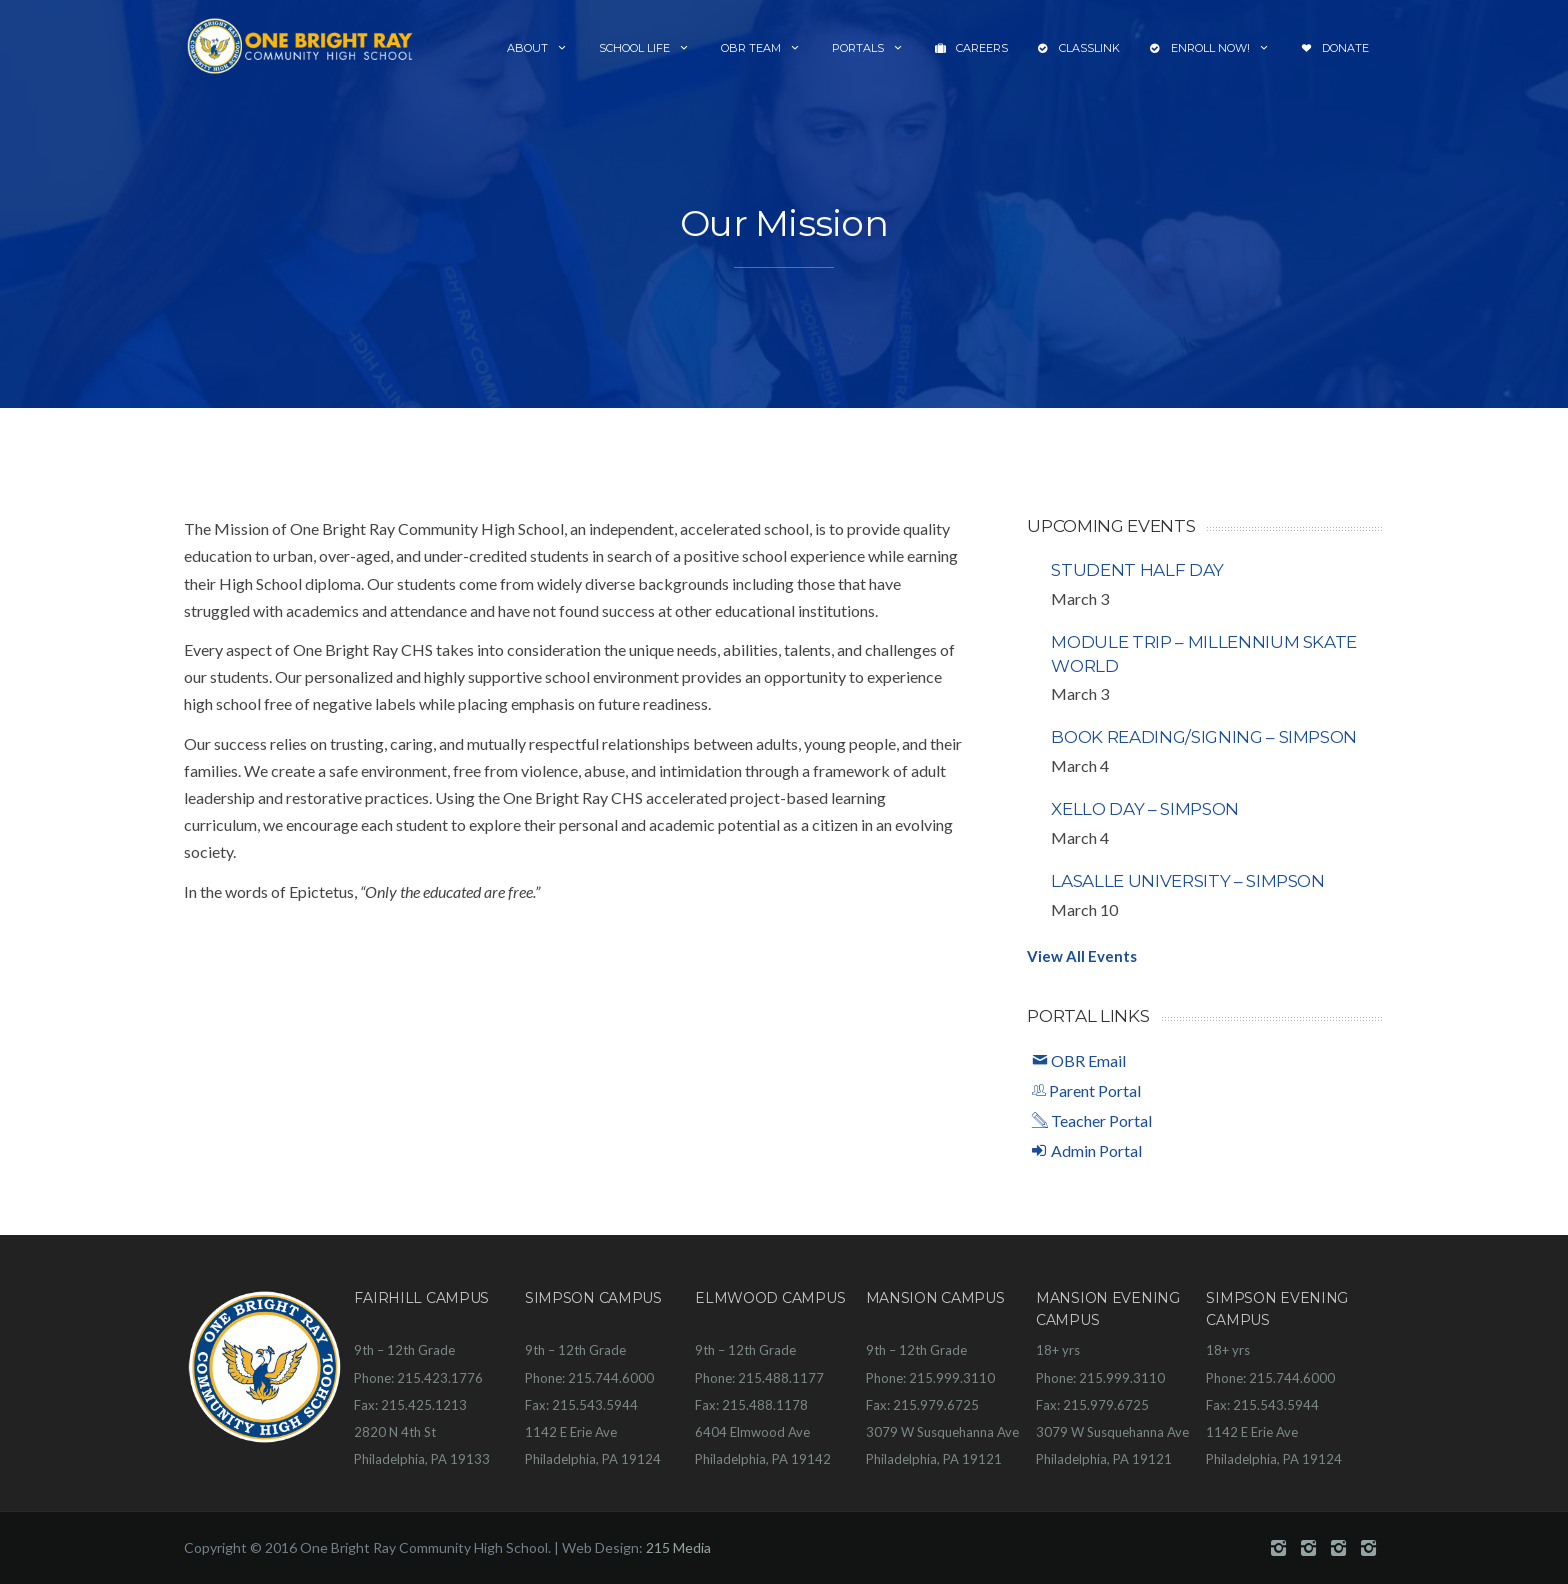  Describe the element at coordinates (1137, 570) in the screenshot. I see `Student Half Day` at that location.